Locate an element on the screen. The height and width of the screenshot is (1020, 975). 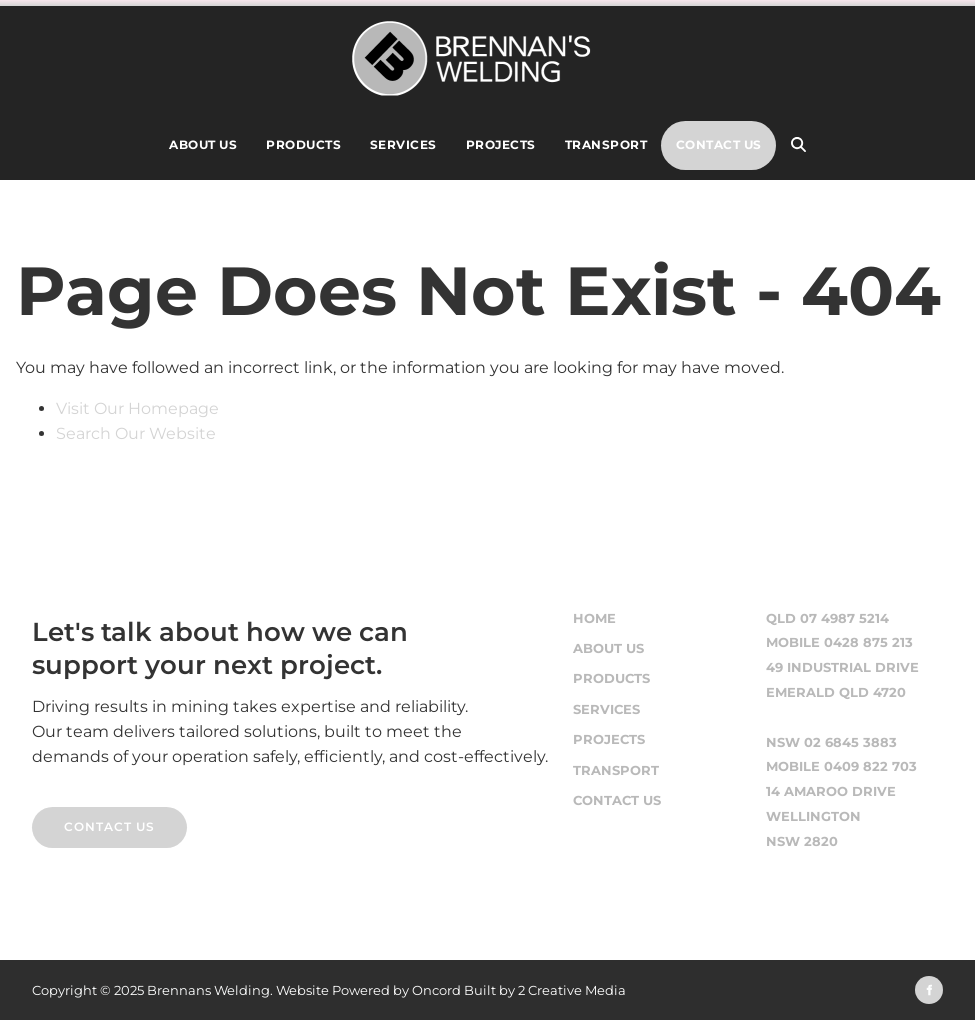
Search Our Website is located at coordinates (136, 433).